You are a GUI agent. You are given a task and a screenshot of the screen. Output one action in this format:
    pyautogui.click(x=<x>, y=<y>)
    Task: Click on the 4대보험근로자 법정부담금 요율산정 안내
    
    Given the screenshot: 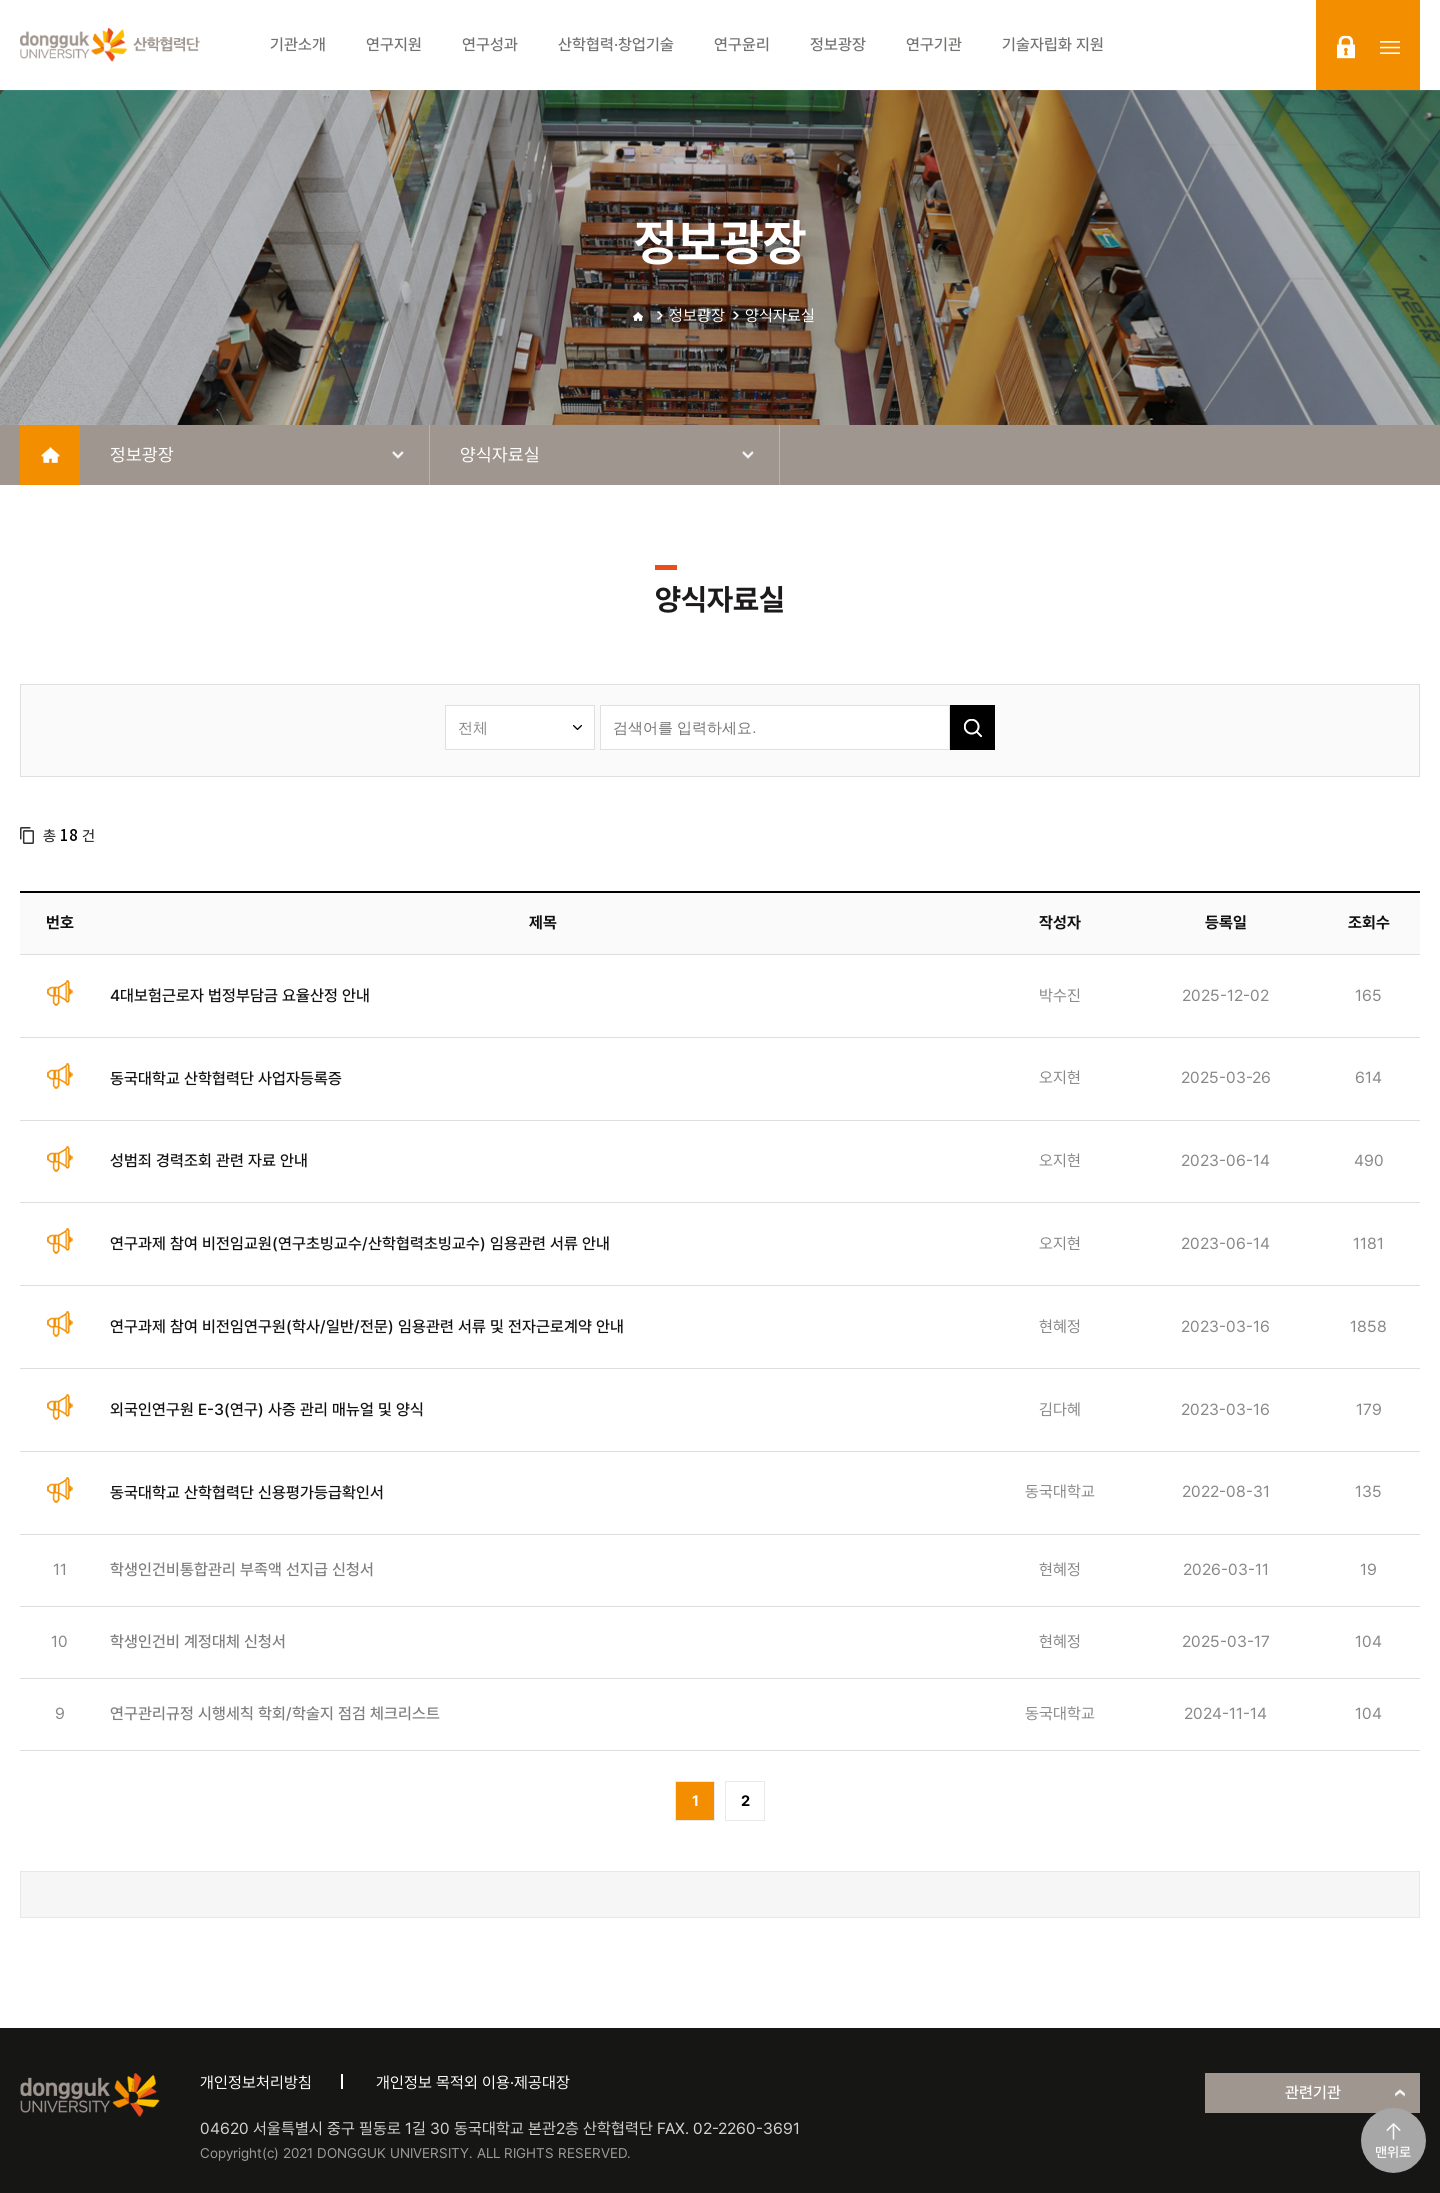 What is the action you would take?
    pyautogui.click(x=240, y=995)
    